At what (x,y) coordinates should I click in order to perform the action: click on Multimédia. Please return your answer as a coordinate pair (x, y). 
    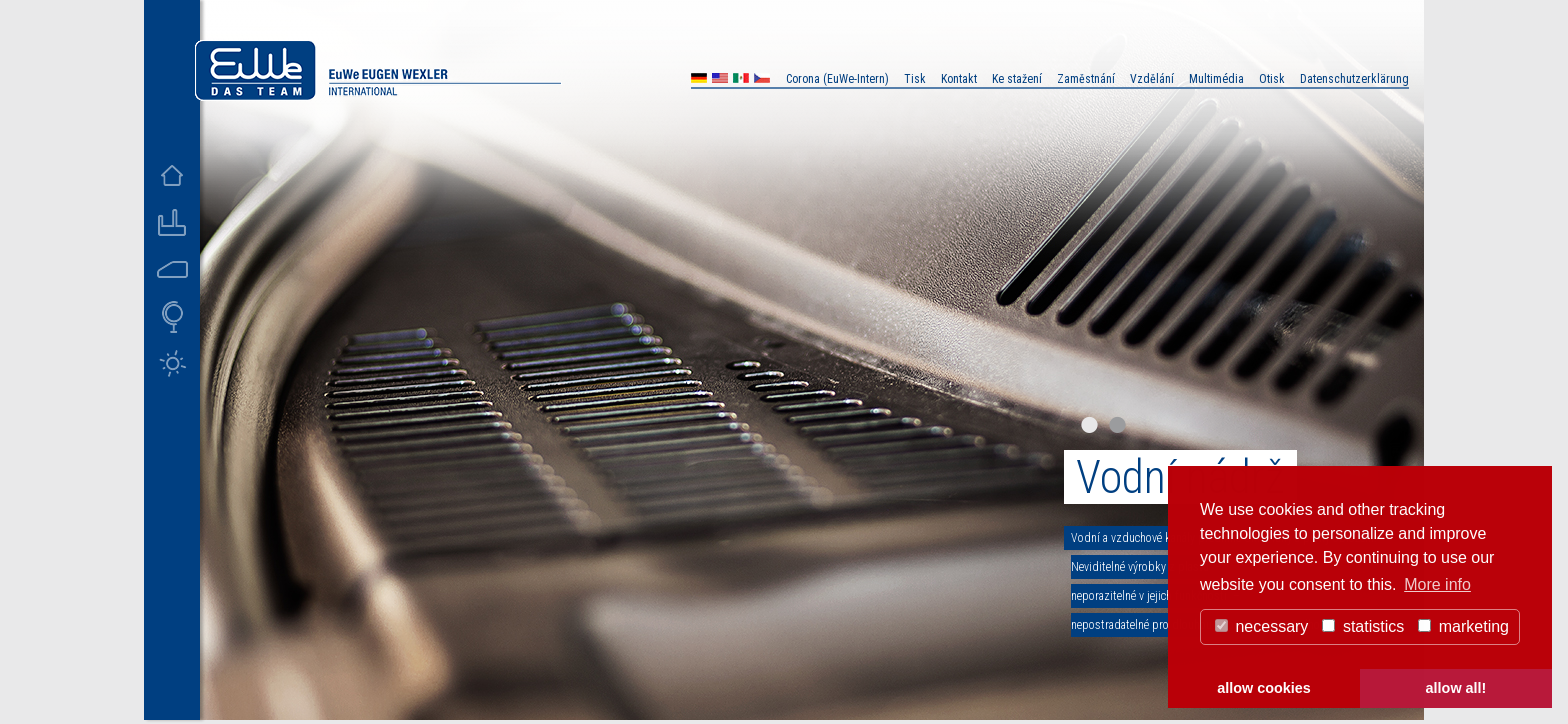
    Looking at the image, I should click on (1216, 79).